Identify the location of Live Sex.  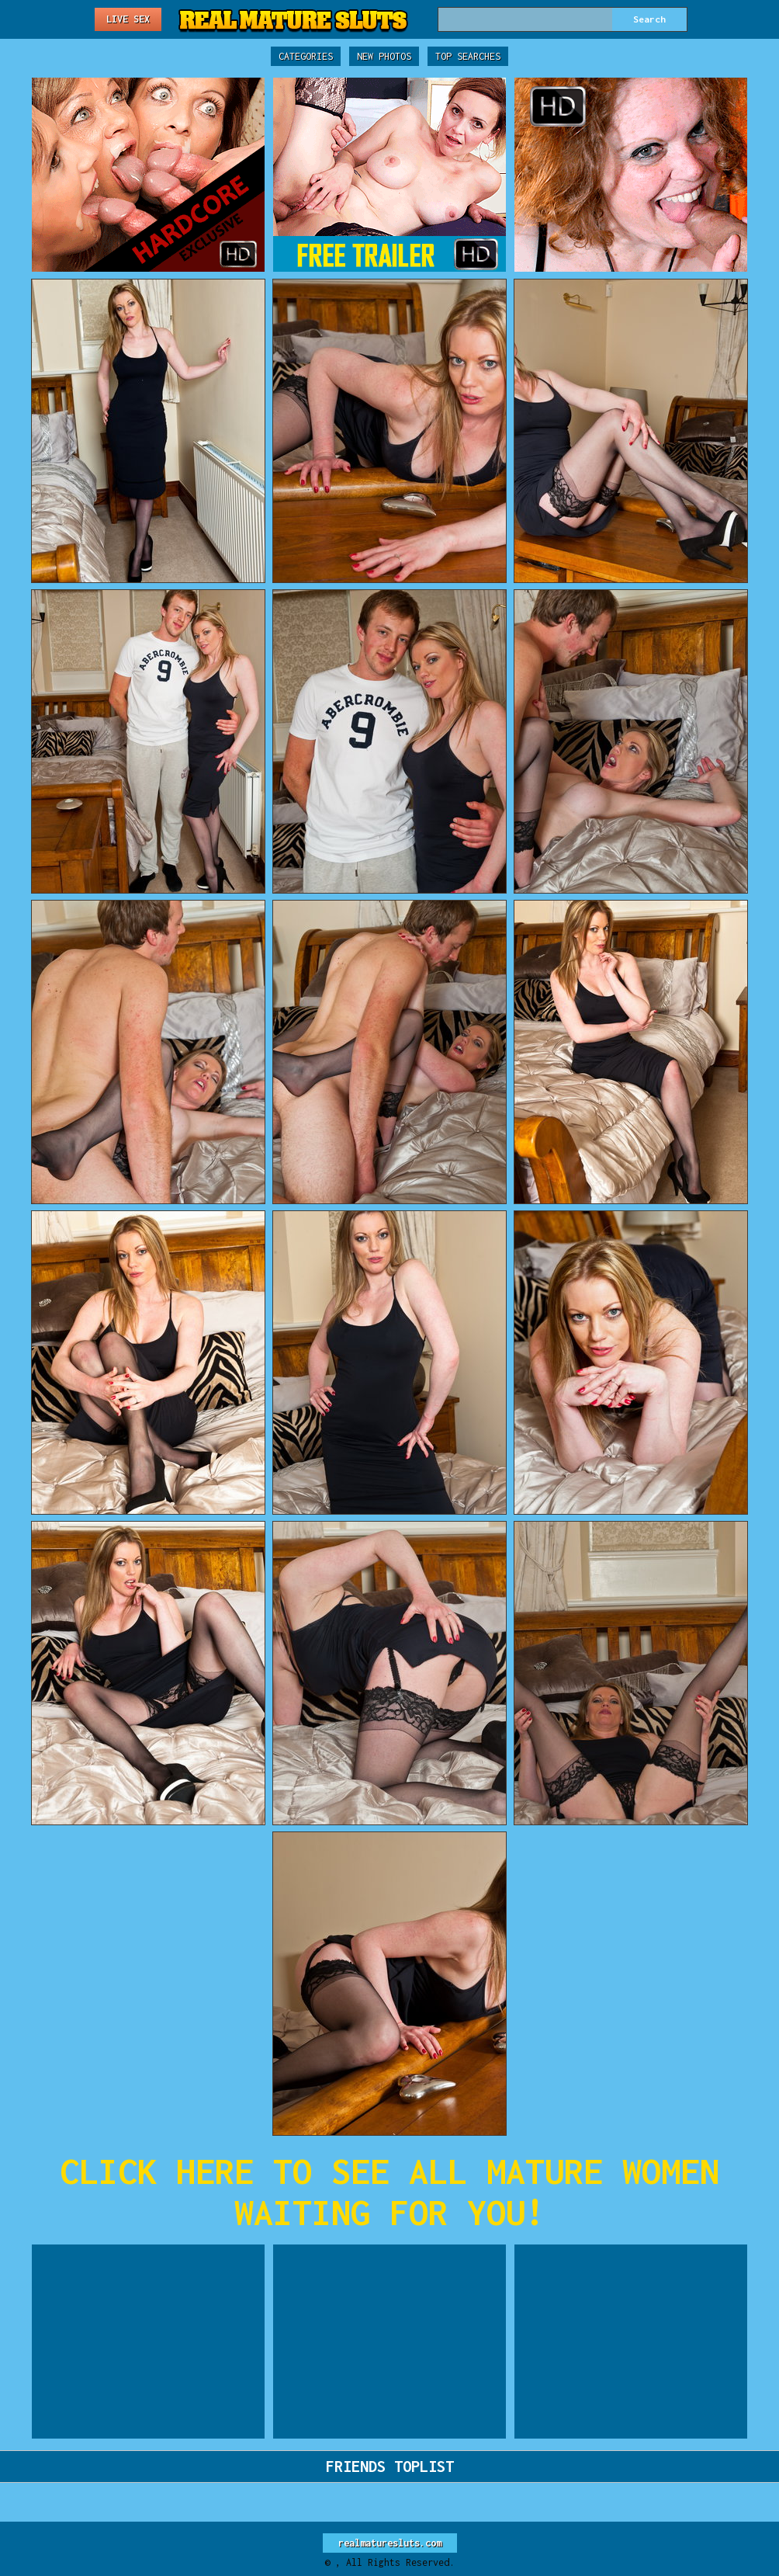
(128, 19).